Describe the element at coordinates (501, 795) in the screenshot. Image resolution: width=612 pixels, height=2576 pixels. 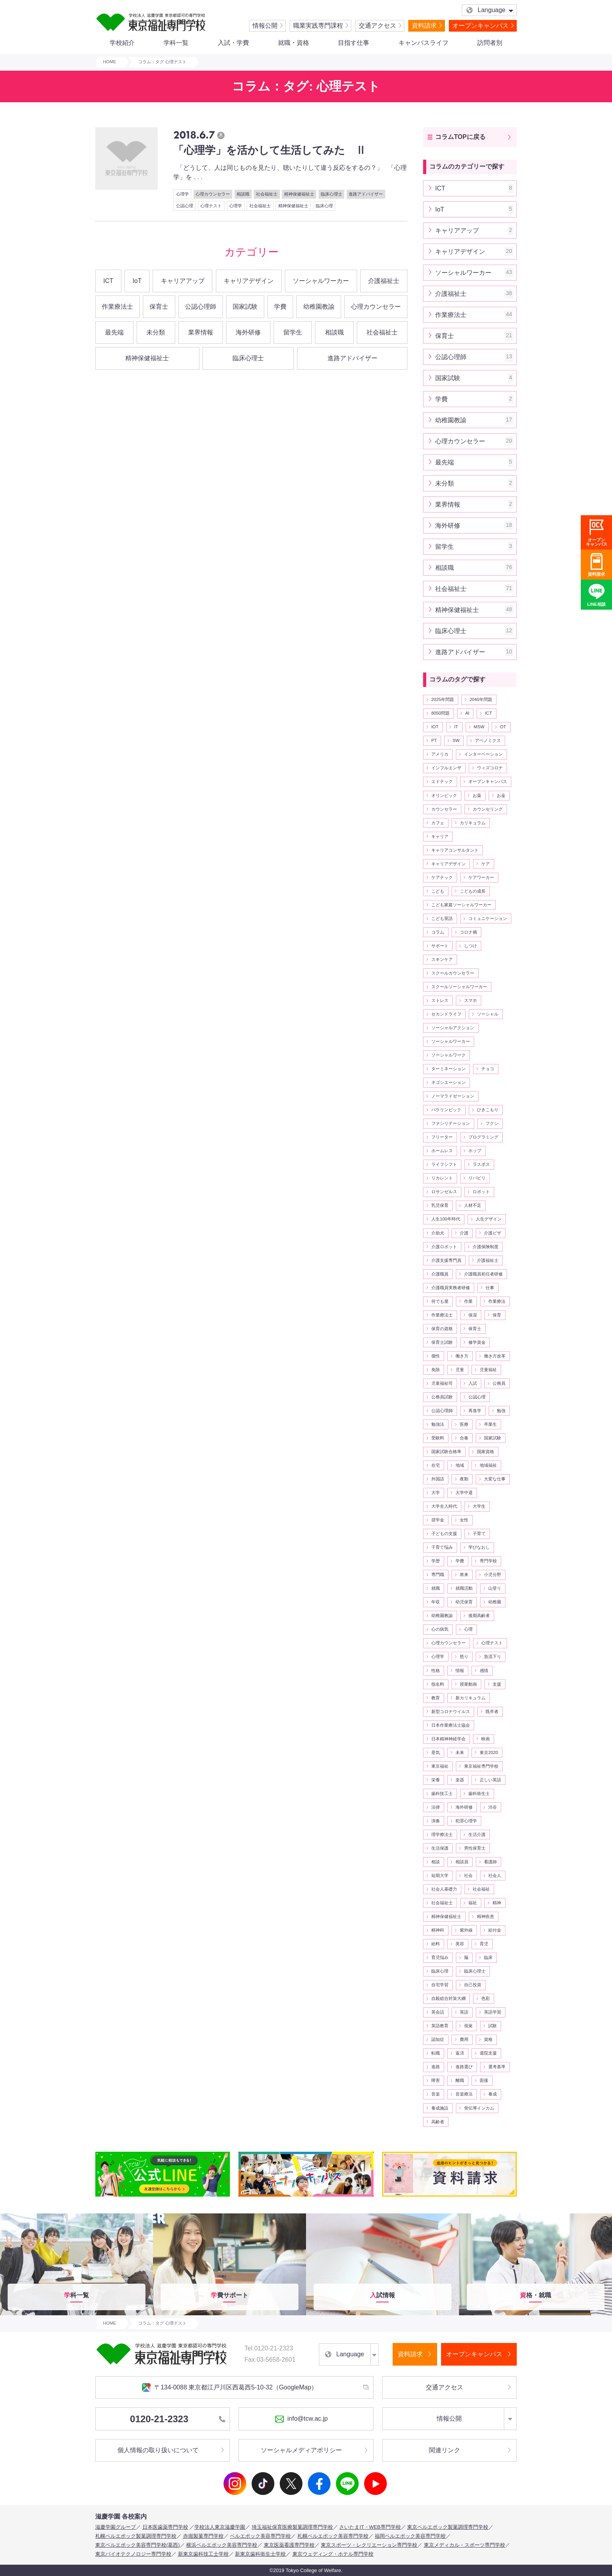
I see `お金` at that location.